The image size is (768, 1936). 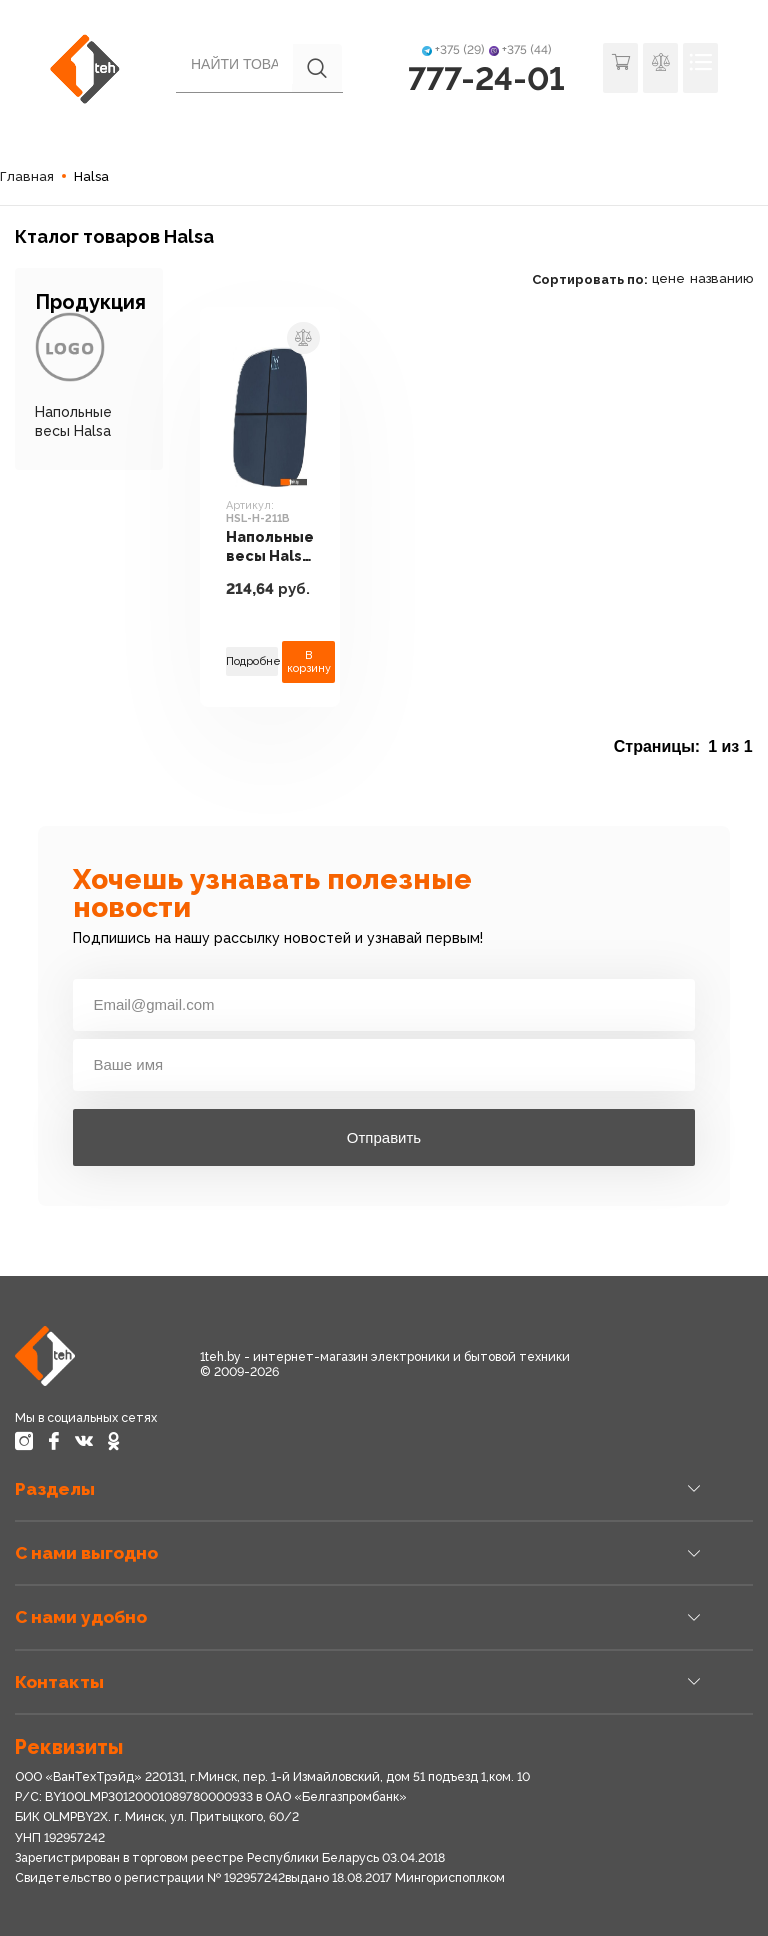 I want to click on названию, so click(x=721, y=278).